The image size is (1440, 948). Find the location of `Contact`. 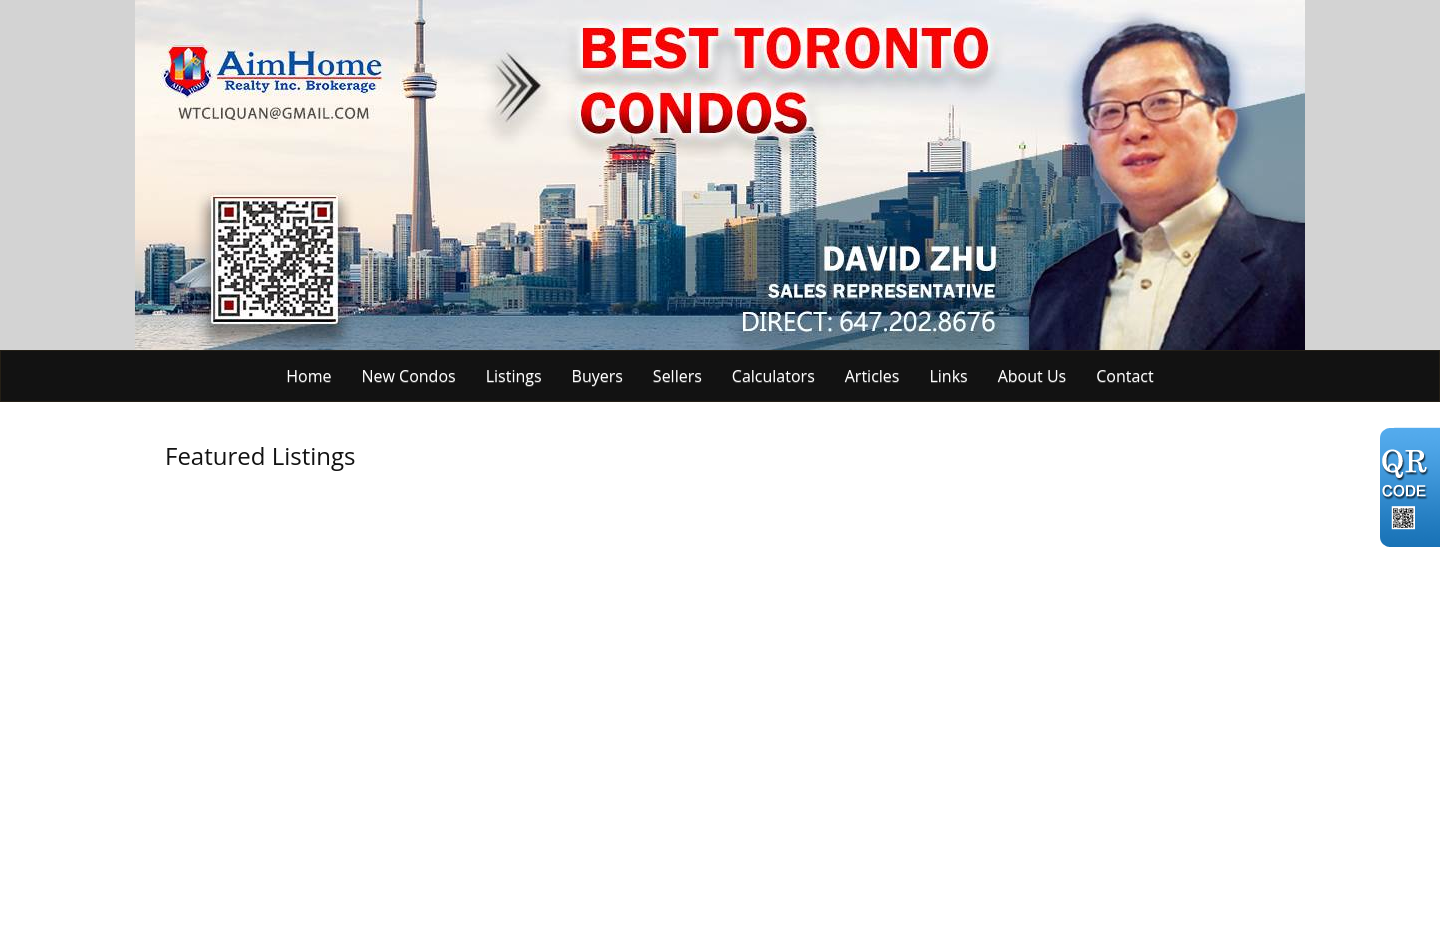

Contact is located at coordinates (1124, 376).